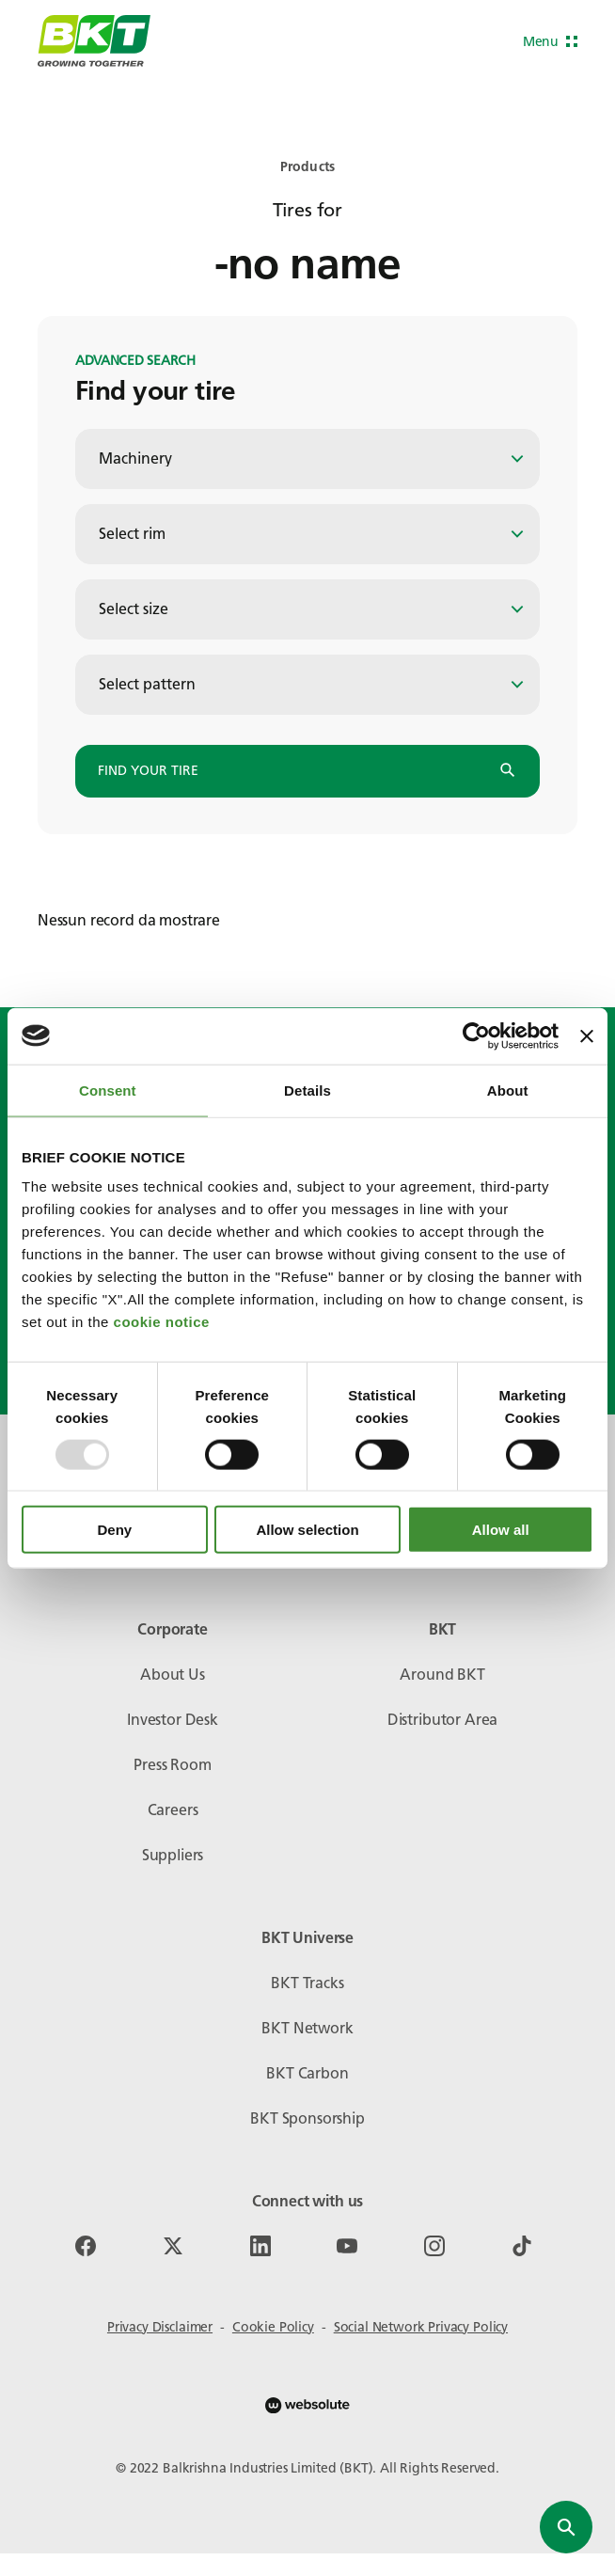  I want to click on Distributor Area, so click(442, 1720).